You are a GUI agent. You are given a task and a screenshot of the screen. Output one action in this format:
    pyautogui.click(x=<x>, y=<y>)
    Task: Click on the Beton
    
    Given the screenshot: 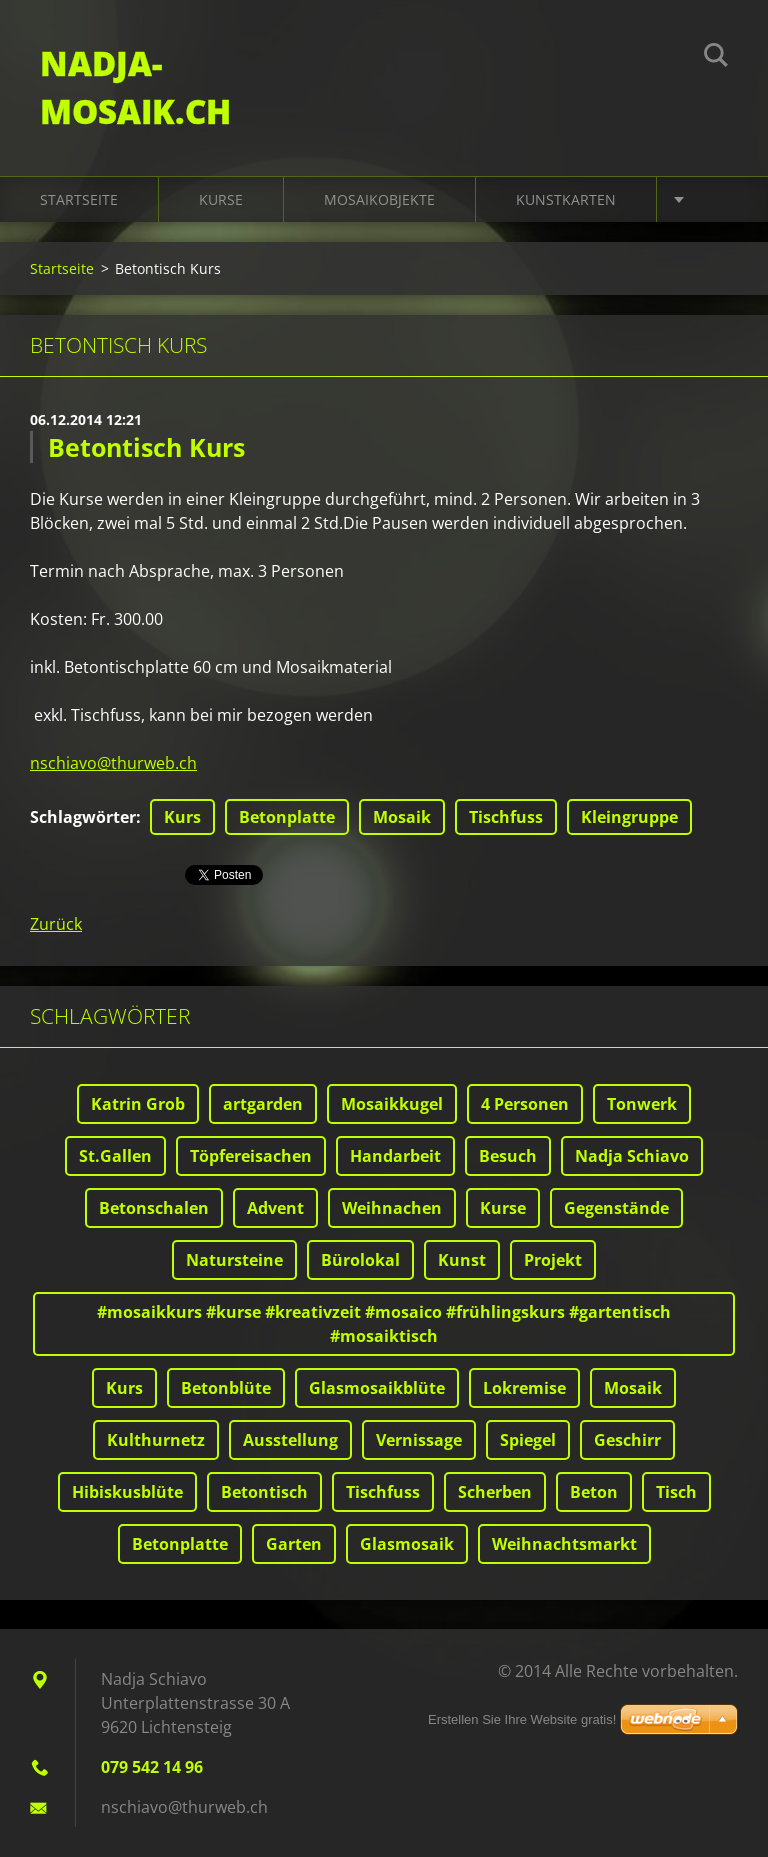 What is the action you would take?
    pyautogui.click(x=594, y=1492)
    